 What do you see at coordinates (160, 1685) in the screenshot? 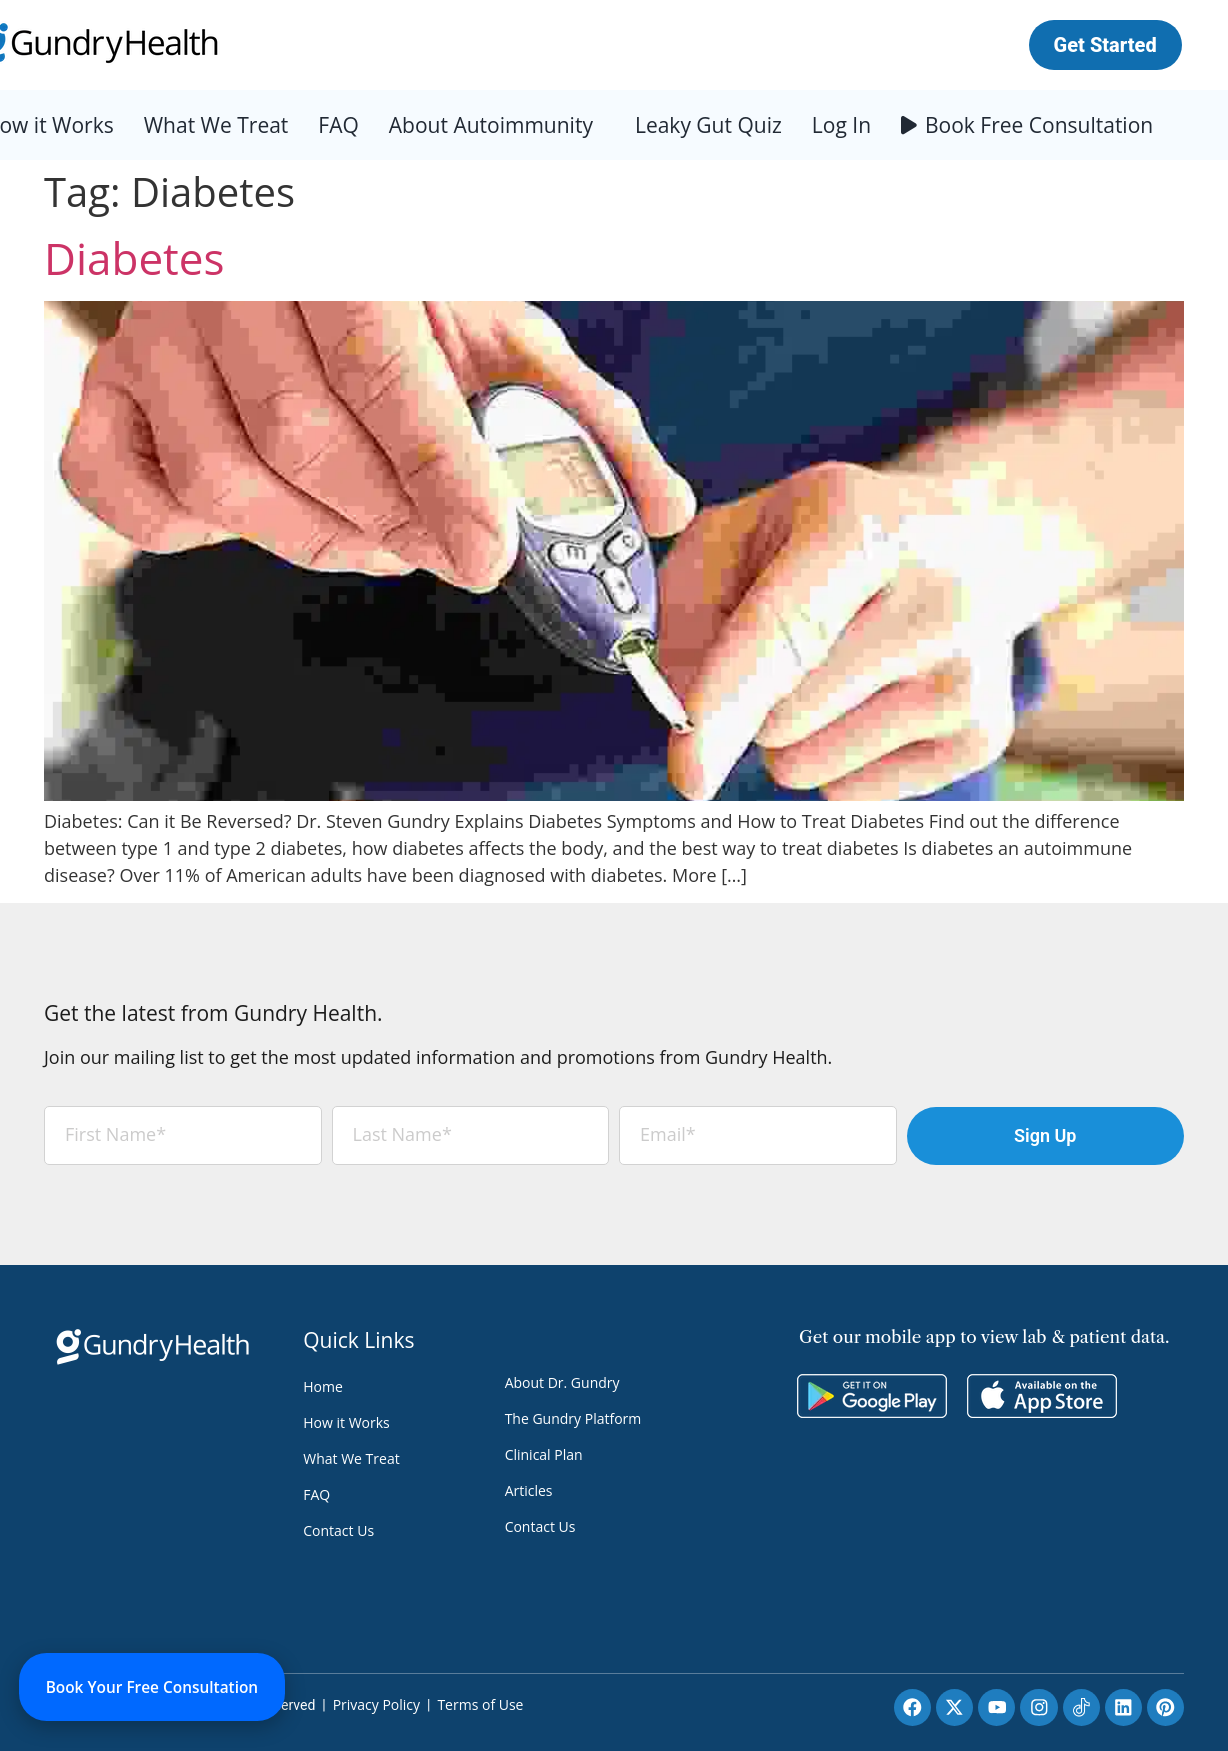
I see `Book Your Free Consultation` at bounding box center [160, 1685].